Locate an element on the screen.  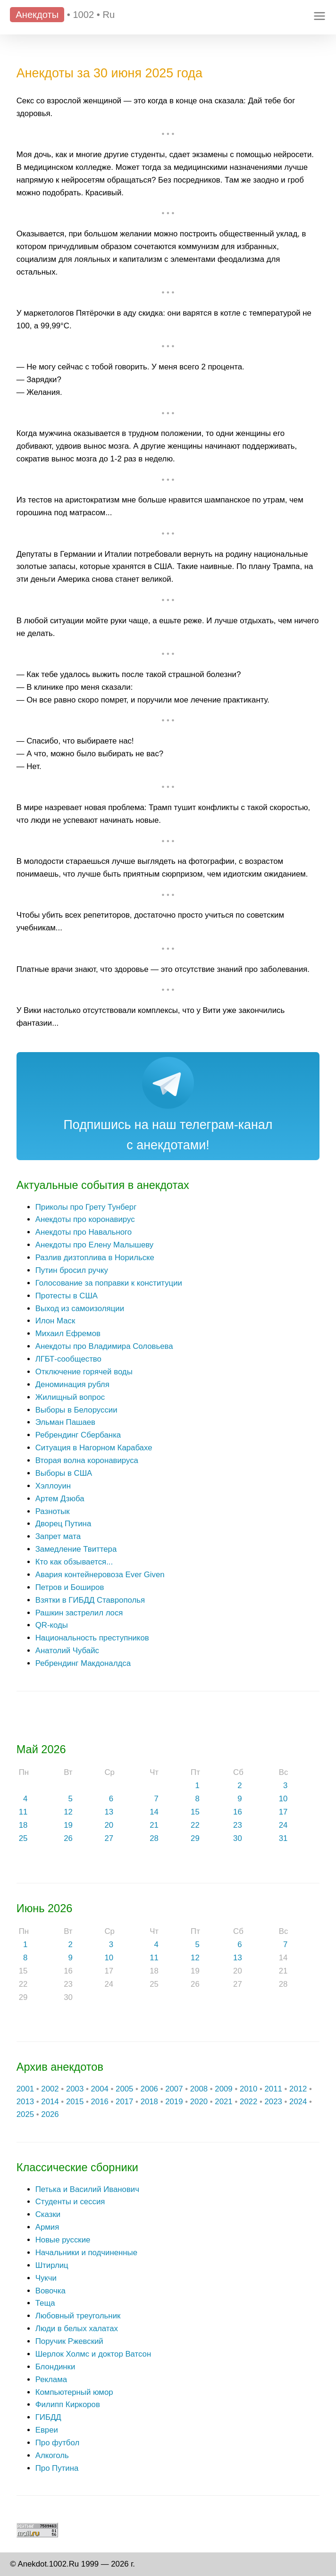
Запрет мата is located at coordinates (58, 1536).